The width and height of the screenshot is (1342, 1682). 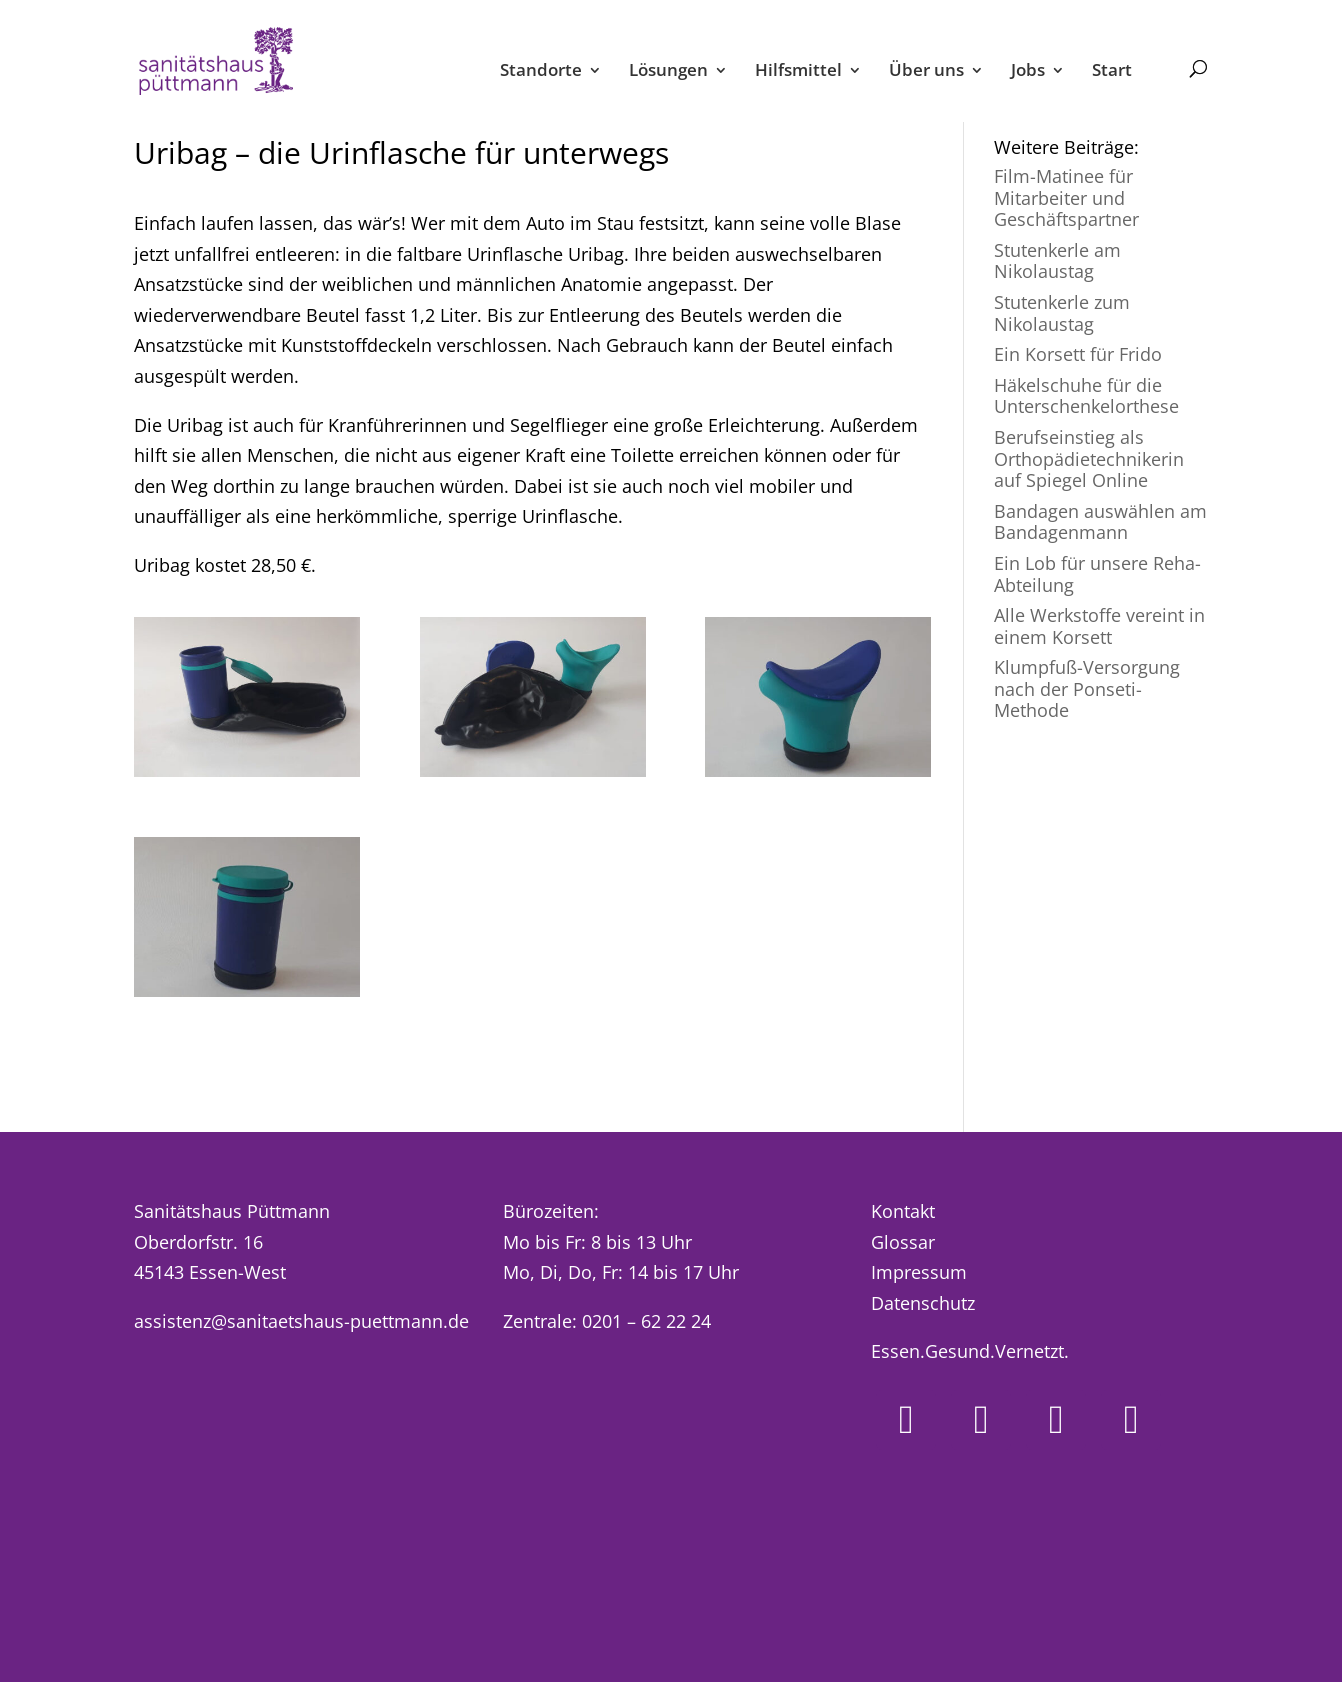 What do you see at coordinates (1099, 626) in the screenshot?
I see `Alle Werkstoffe vereint in einem Korsett` at bounding box center [1099, 626].